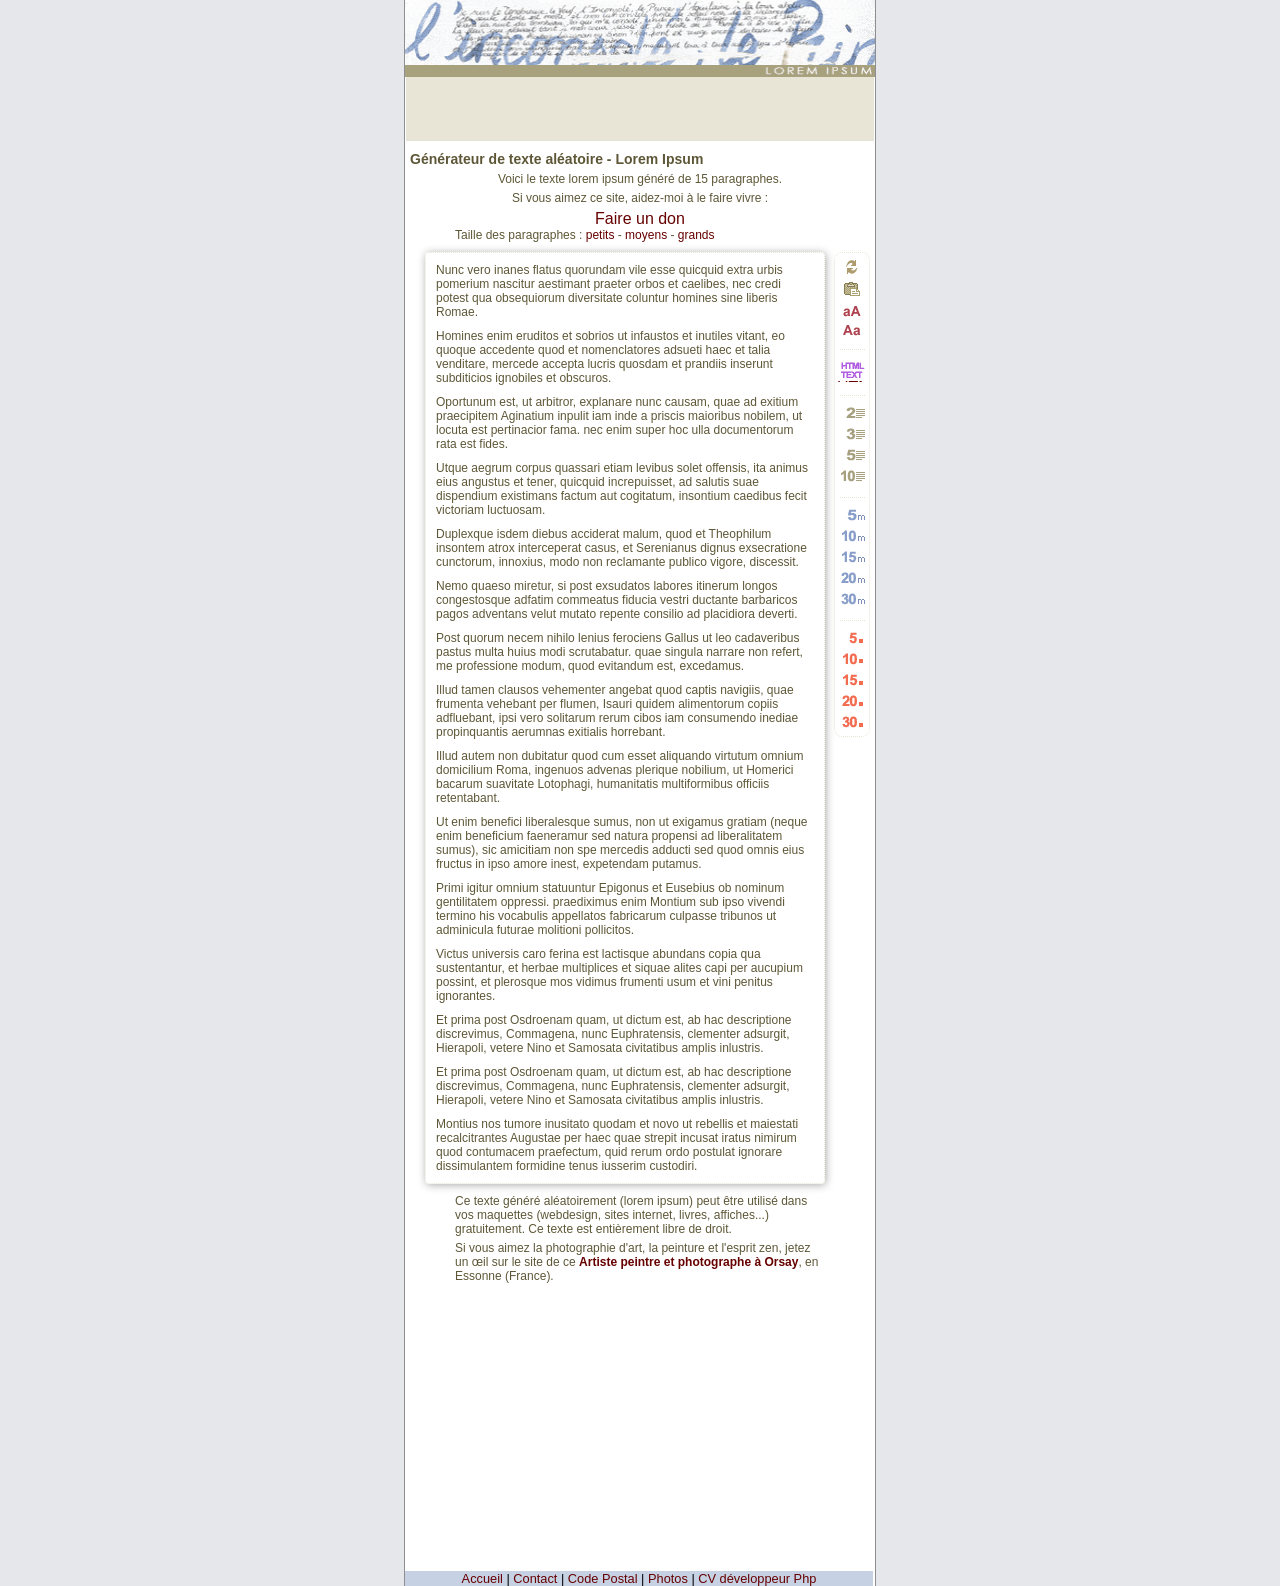  What do you see at coordinates (852, 454) in the screenshot?
I see `Générer 5 paragraphes` at bounding box center [852, 454].